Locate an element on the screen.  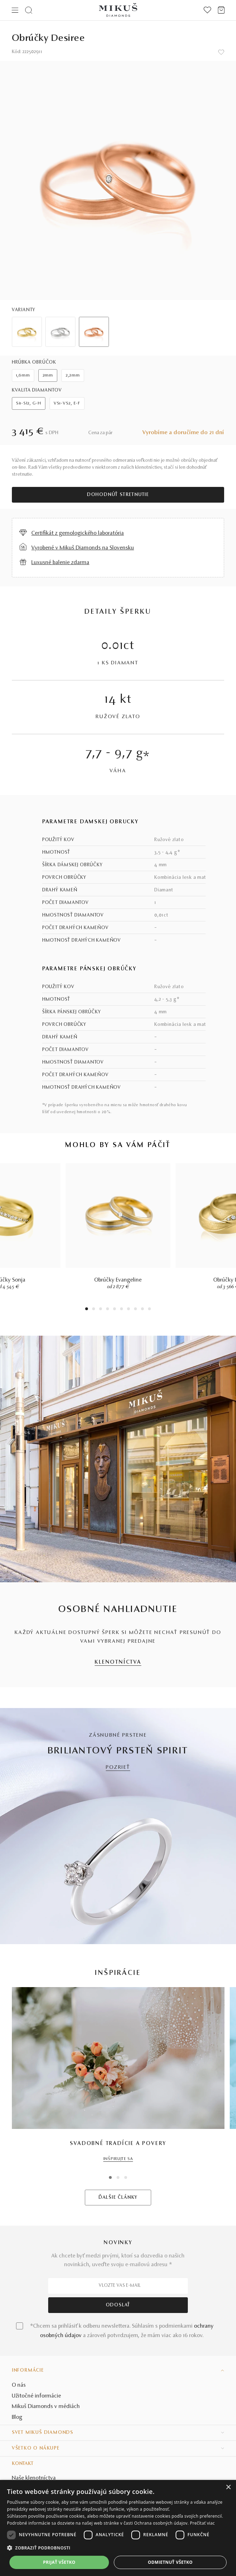
Odmietnuť všetko [button] is located at coordinates (170, 2562).